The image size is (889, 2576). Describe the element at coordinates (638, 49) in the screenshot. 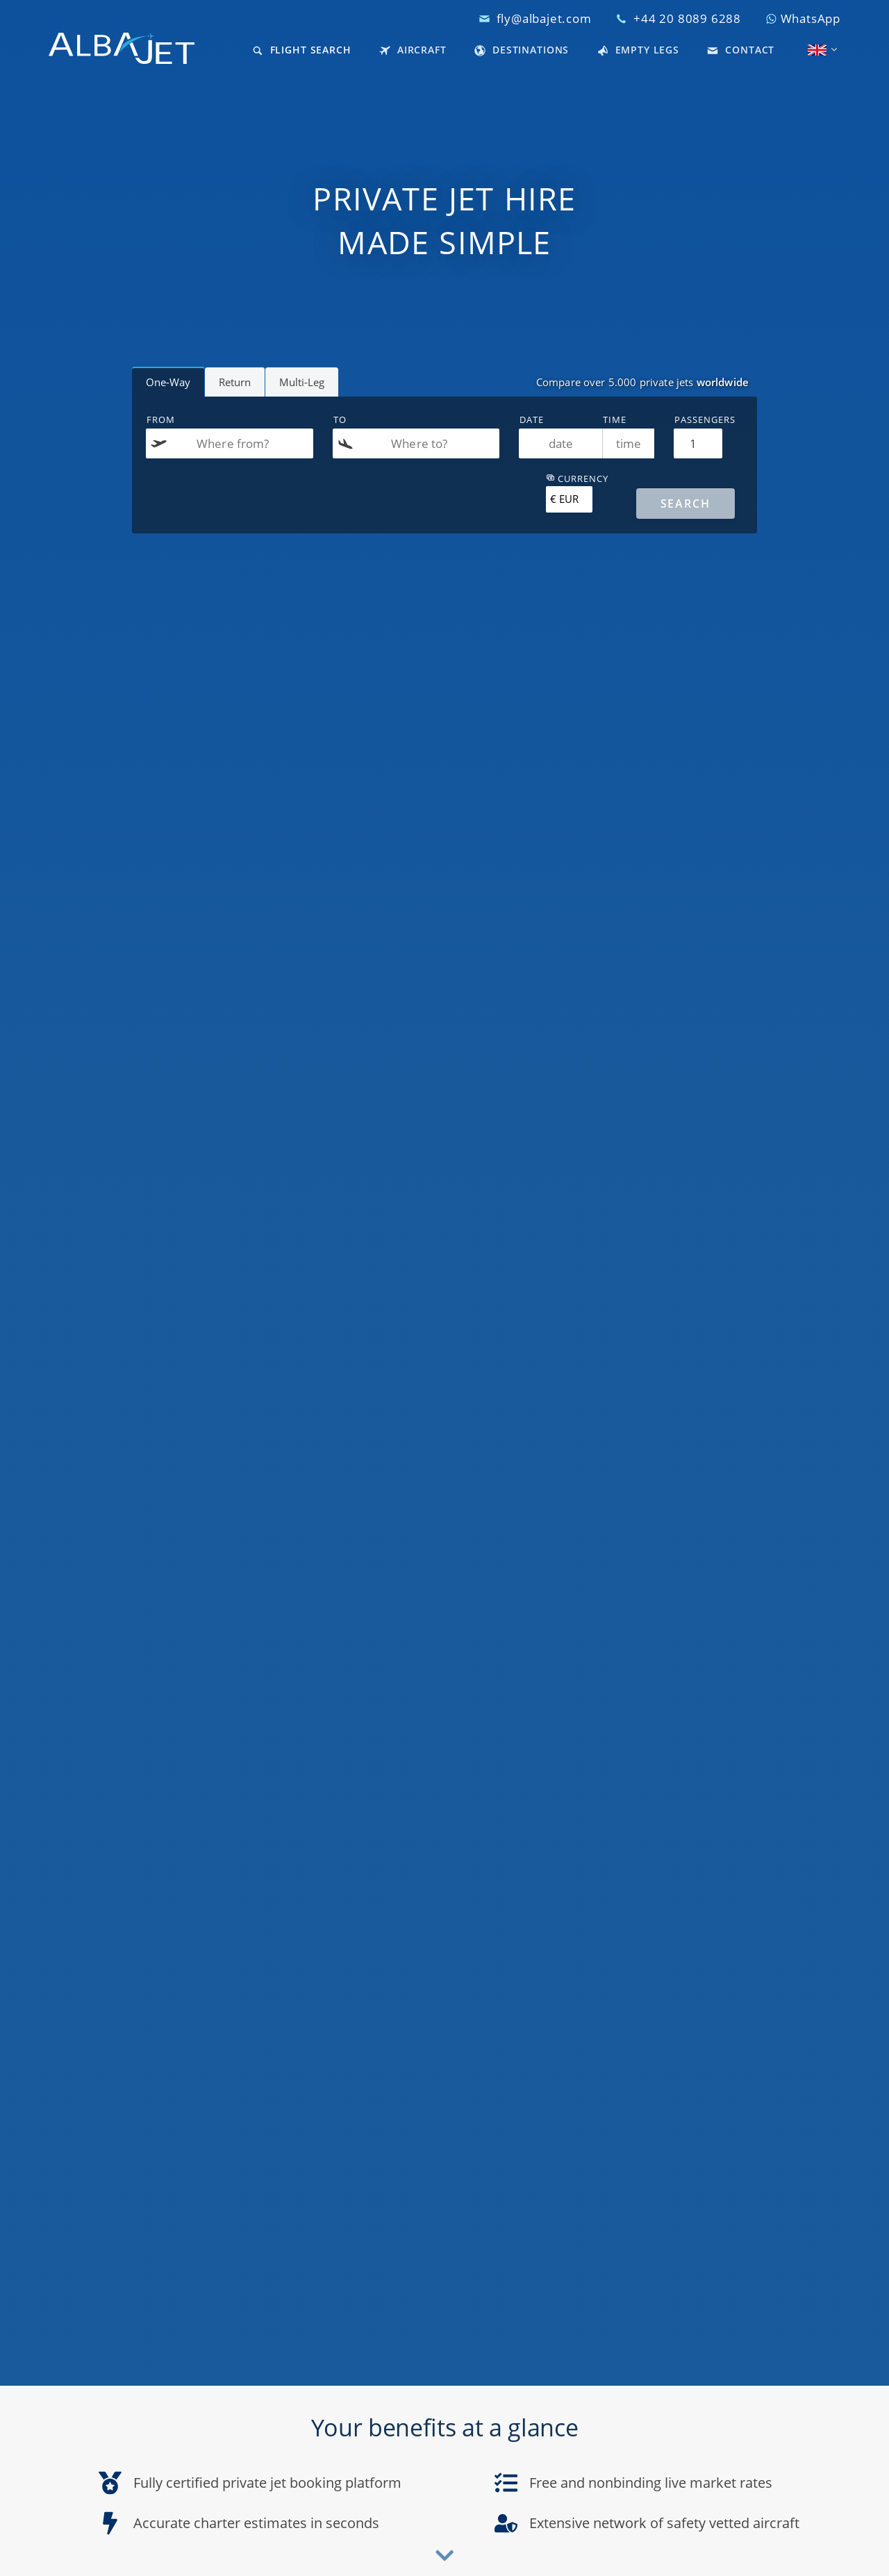

I see `Empty Legs` at that location.